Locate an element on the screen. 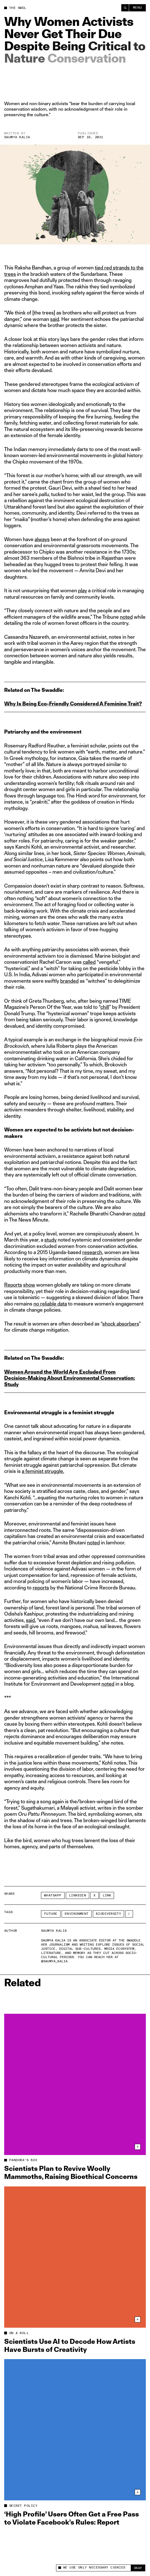 The height and width of the screenshot is (2576, 150). play is located at coordinates (82, 590).